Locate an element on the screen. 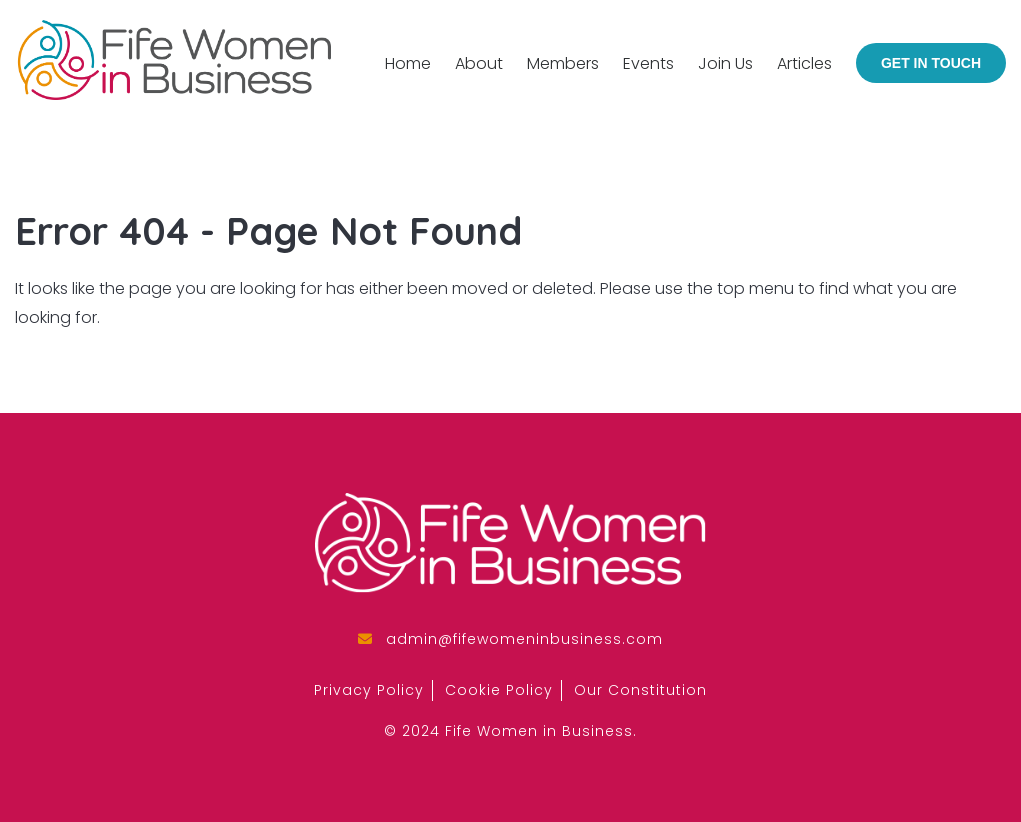 This screenshot has height=822, width=1021. Home is located at coordinates (408, 63).